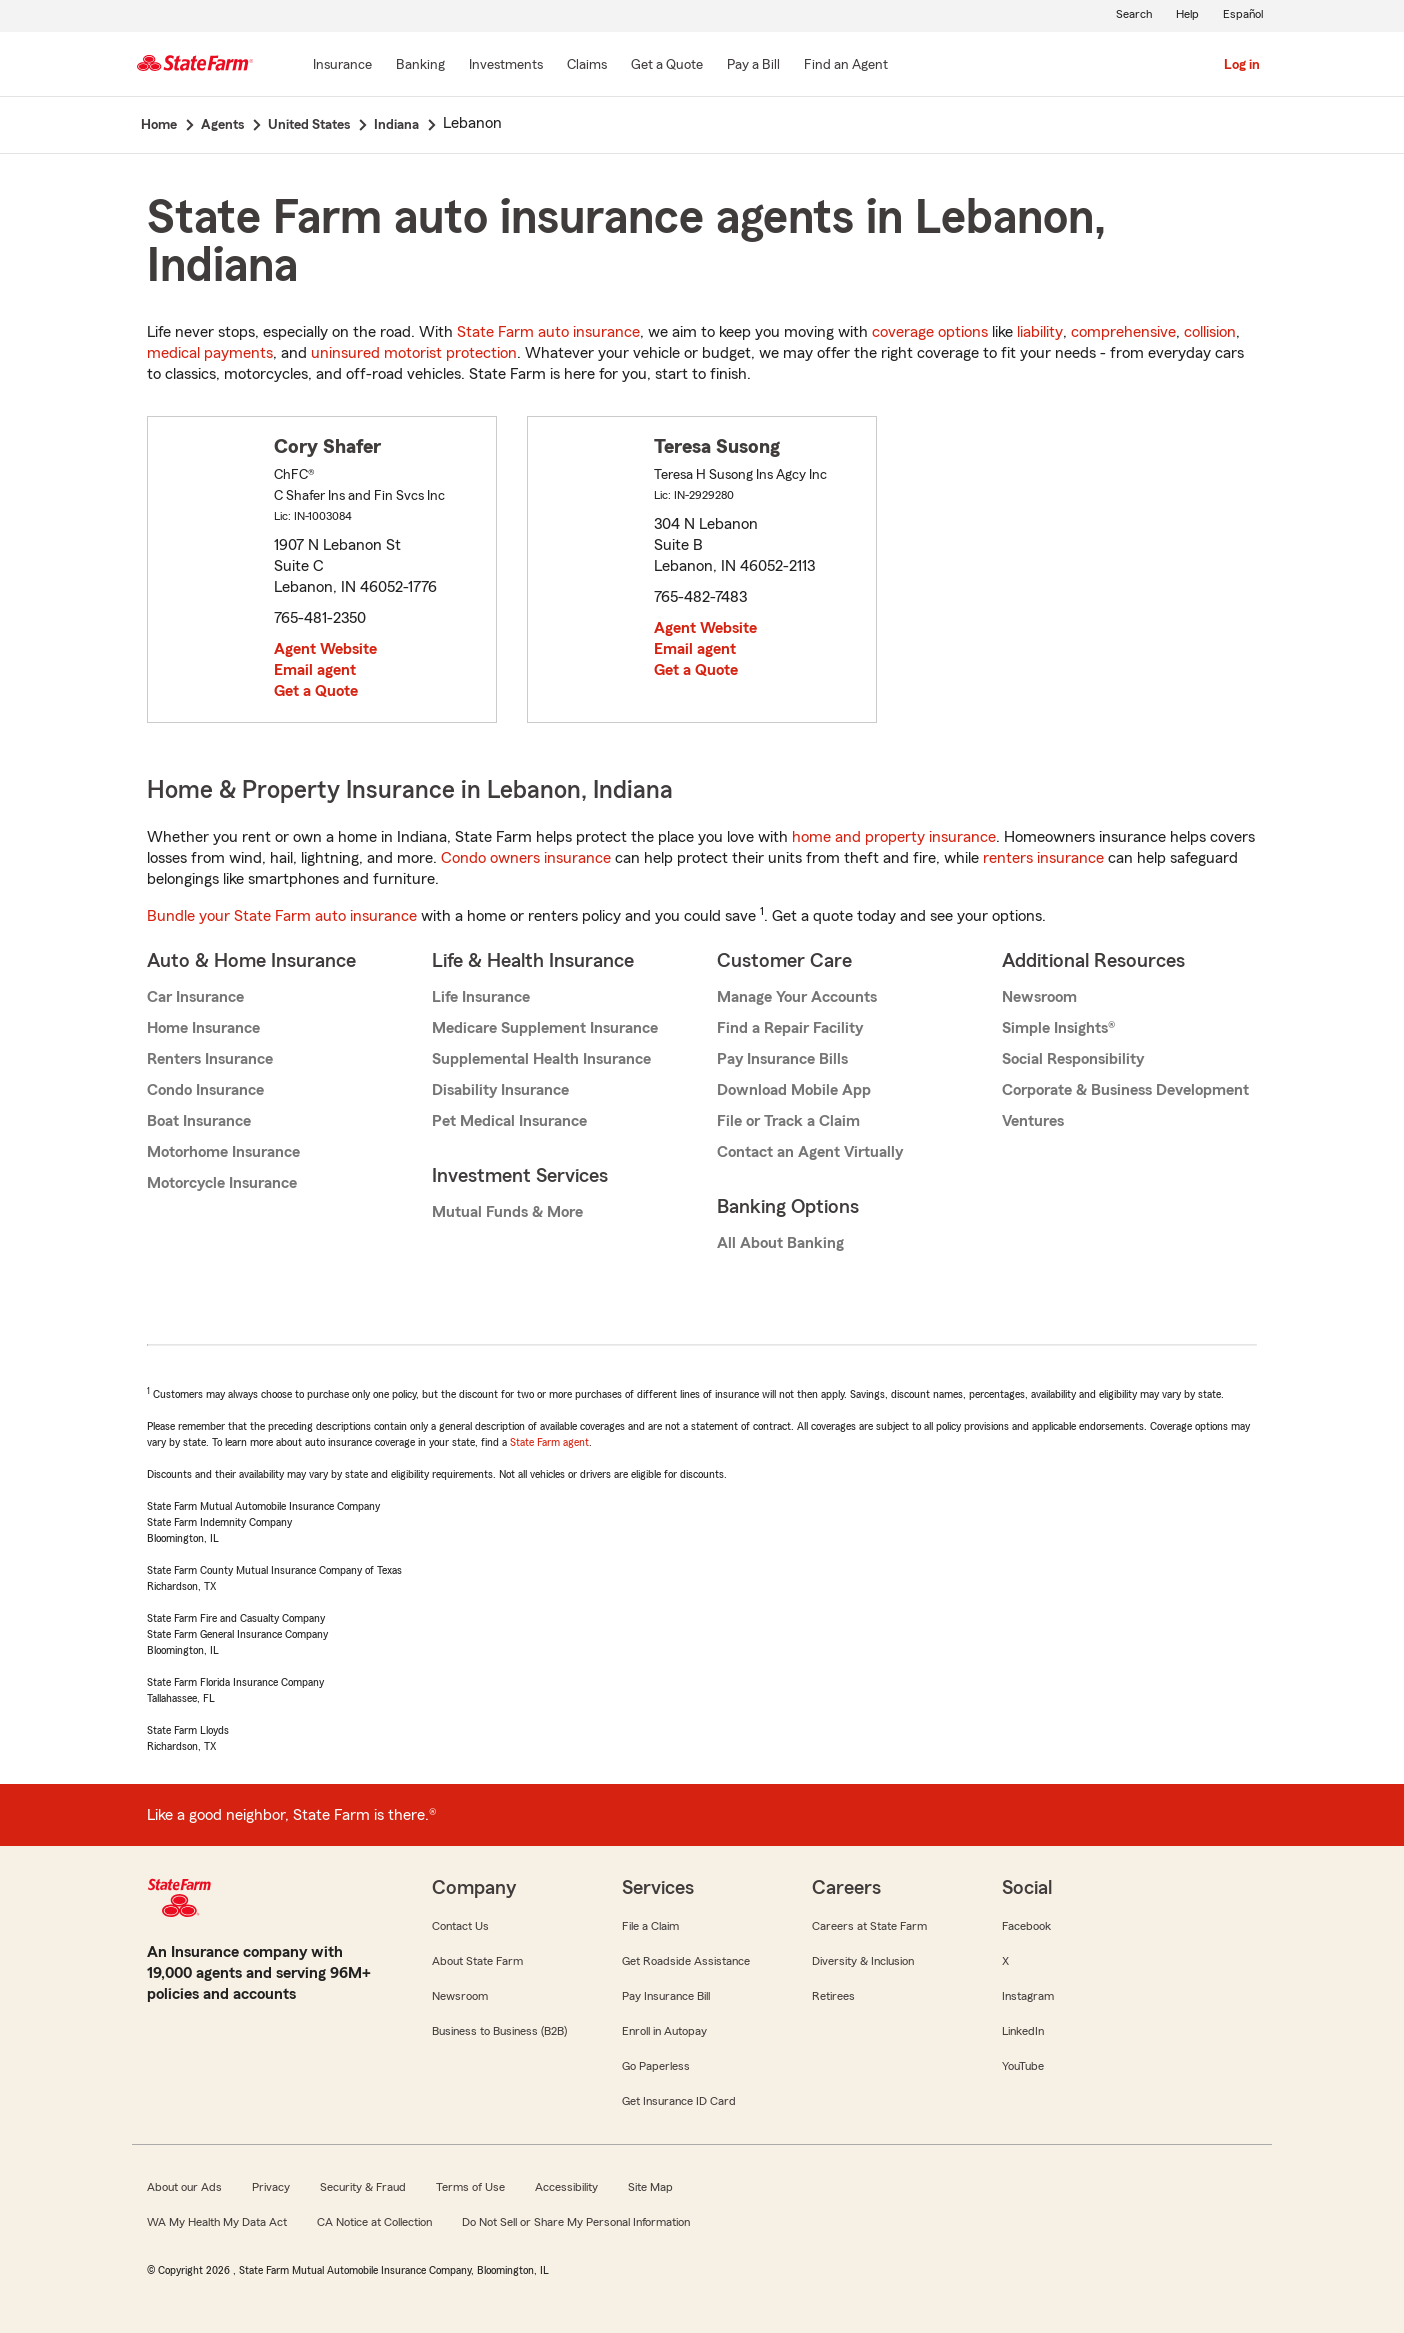 This screenshot has height=2333, width=1404. I want to click on Site Map, so click(650, 2187).